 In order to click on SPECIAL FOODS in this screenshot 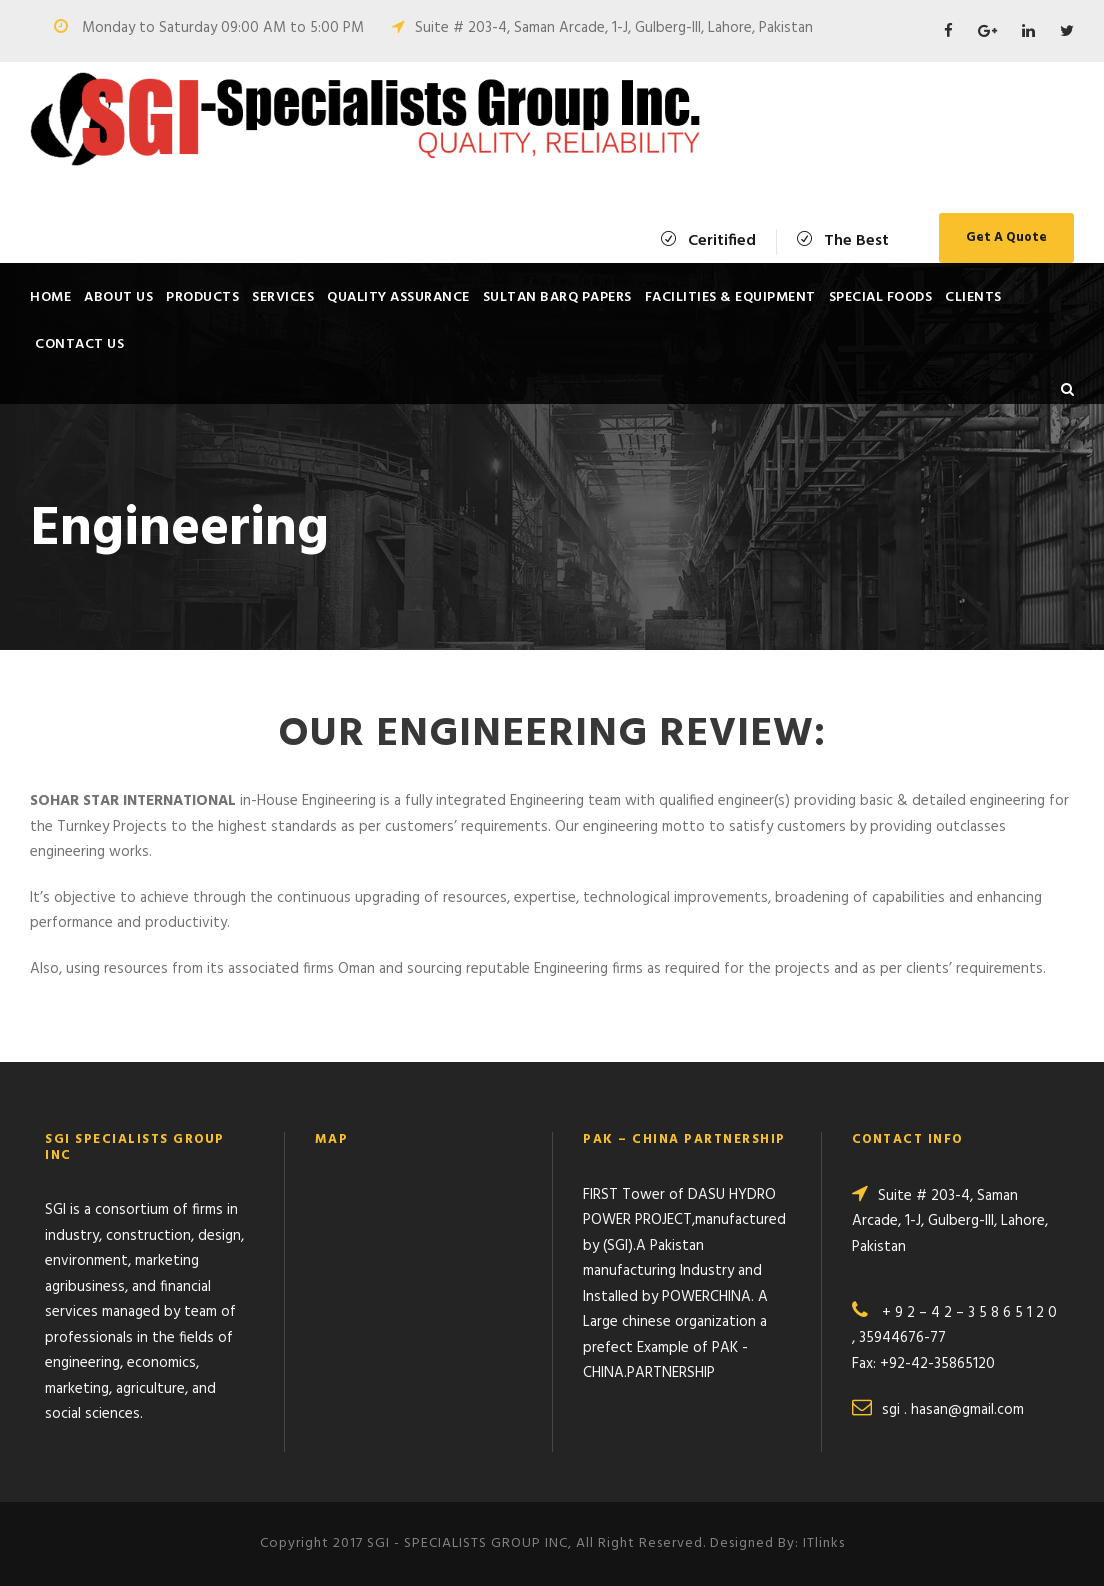, I will do `click(881, 297)`.